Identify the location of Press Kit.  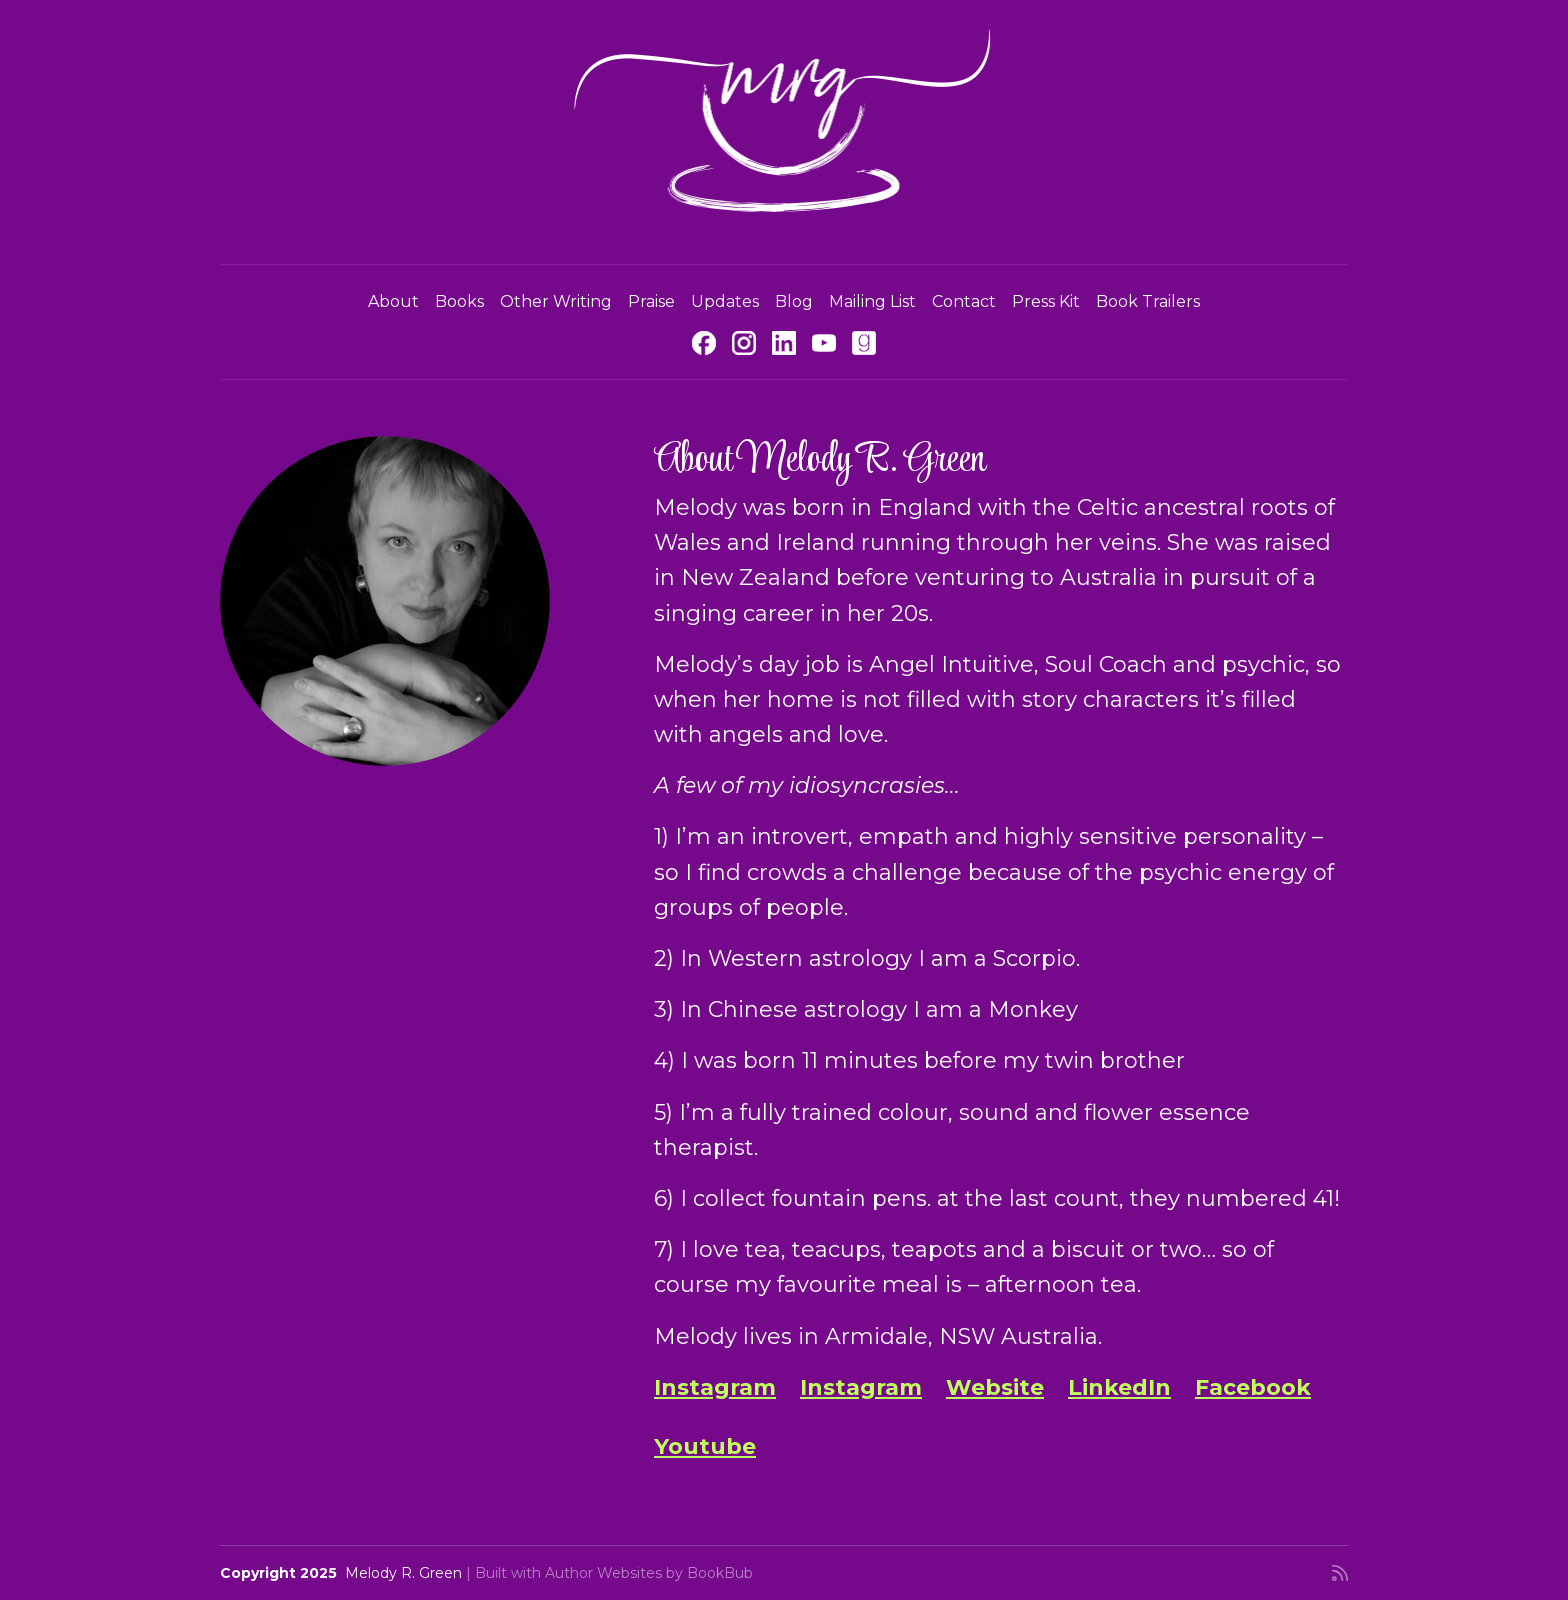
(1046, 301).